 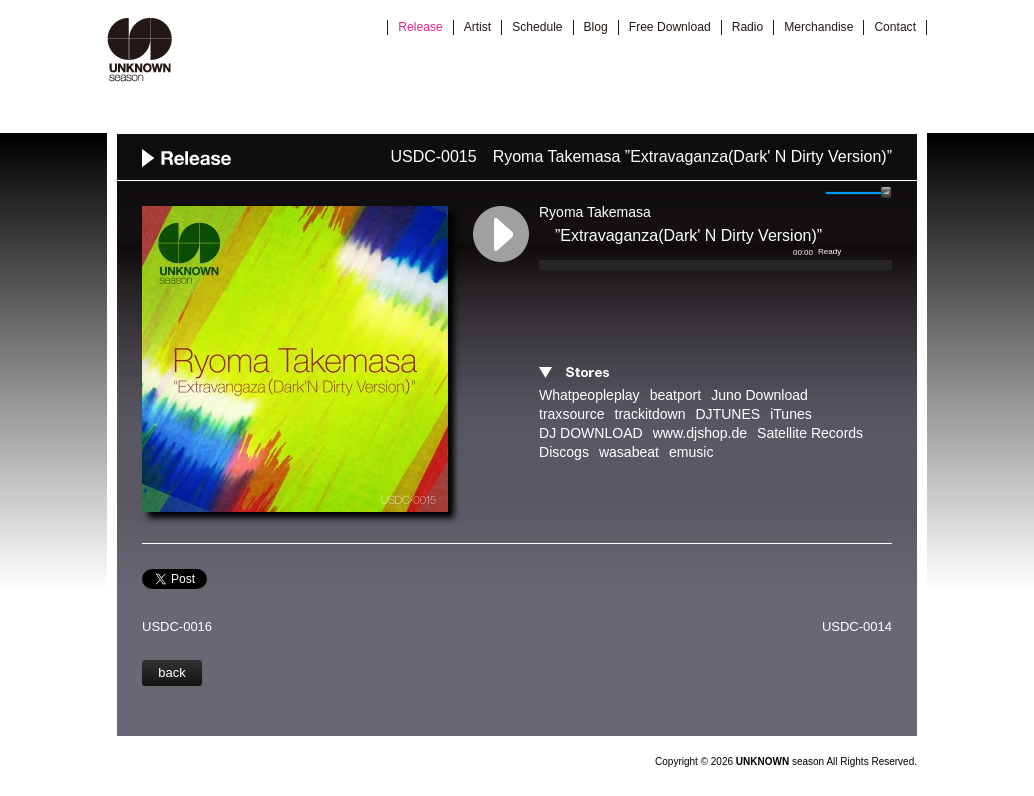 I want to click on Juno Download, so click(x=759, y=395).